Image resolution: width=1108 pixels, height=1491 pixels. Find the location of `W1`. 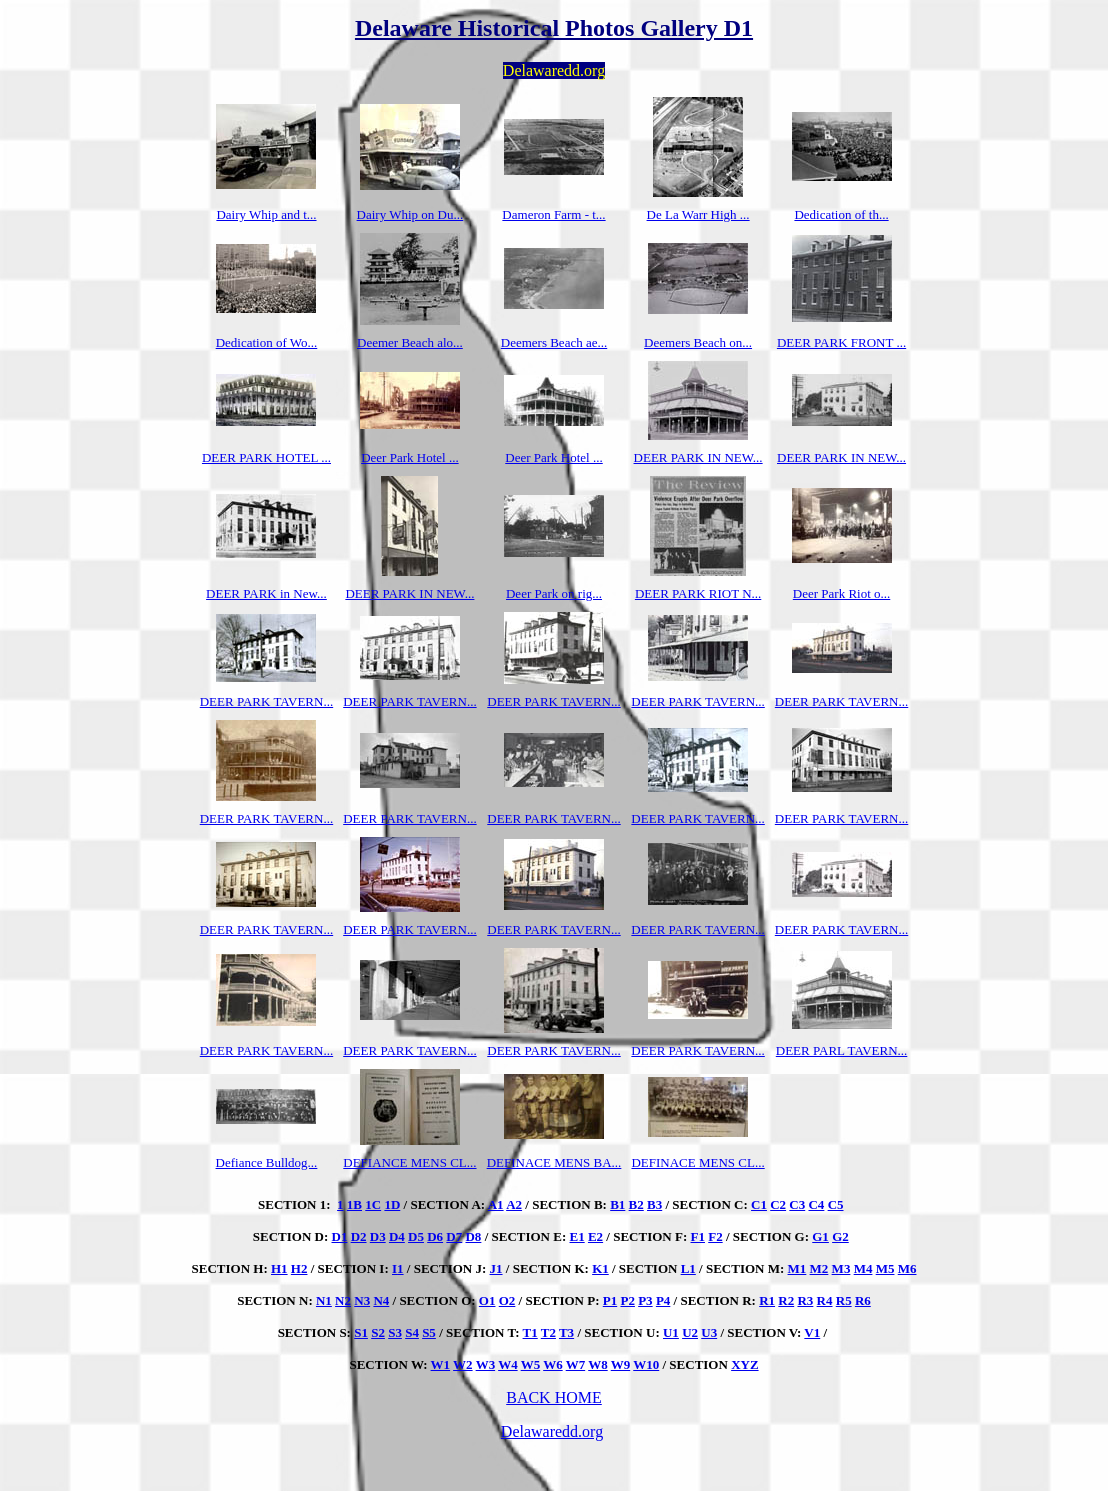

W1 is located at coordinates (441, 1364).